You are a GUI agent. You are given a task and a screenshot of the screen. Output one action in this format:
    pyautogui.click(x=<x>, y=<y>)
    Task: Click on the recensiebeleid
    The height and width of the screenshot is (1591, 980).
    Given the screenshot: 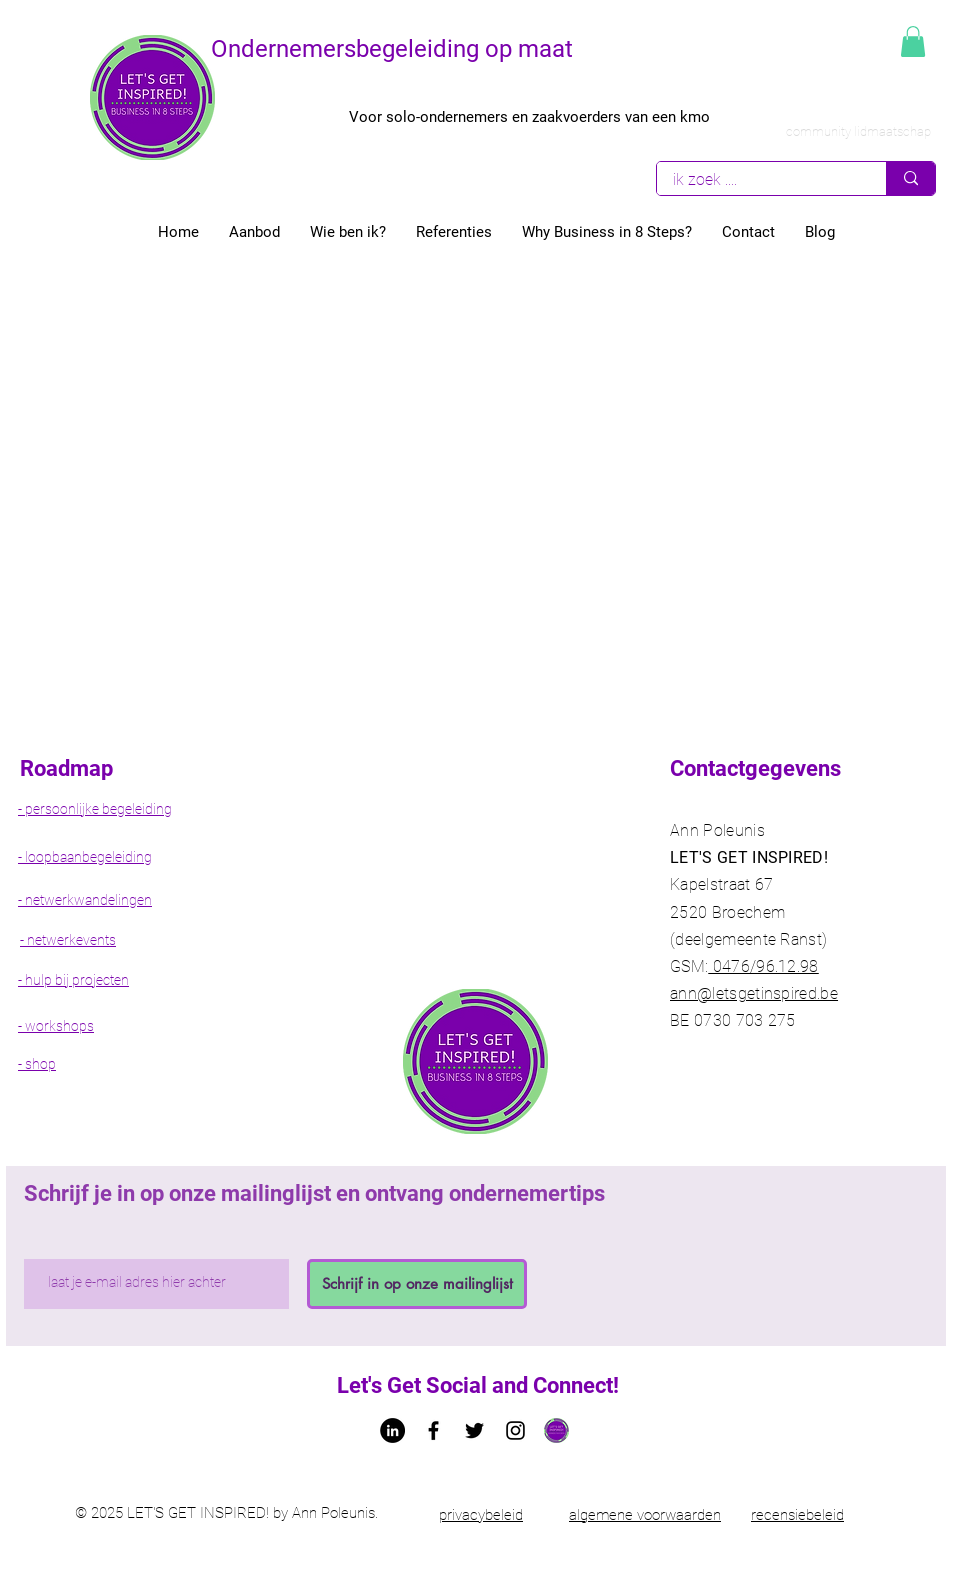 What is the action you would take?
    pyautogui.click(x=797, y=1515)
    